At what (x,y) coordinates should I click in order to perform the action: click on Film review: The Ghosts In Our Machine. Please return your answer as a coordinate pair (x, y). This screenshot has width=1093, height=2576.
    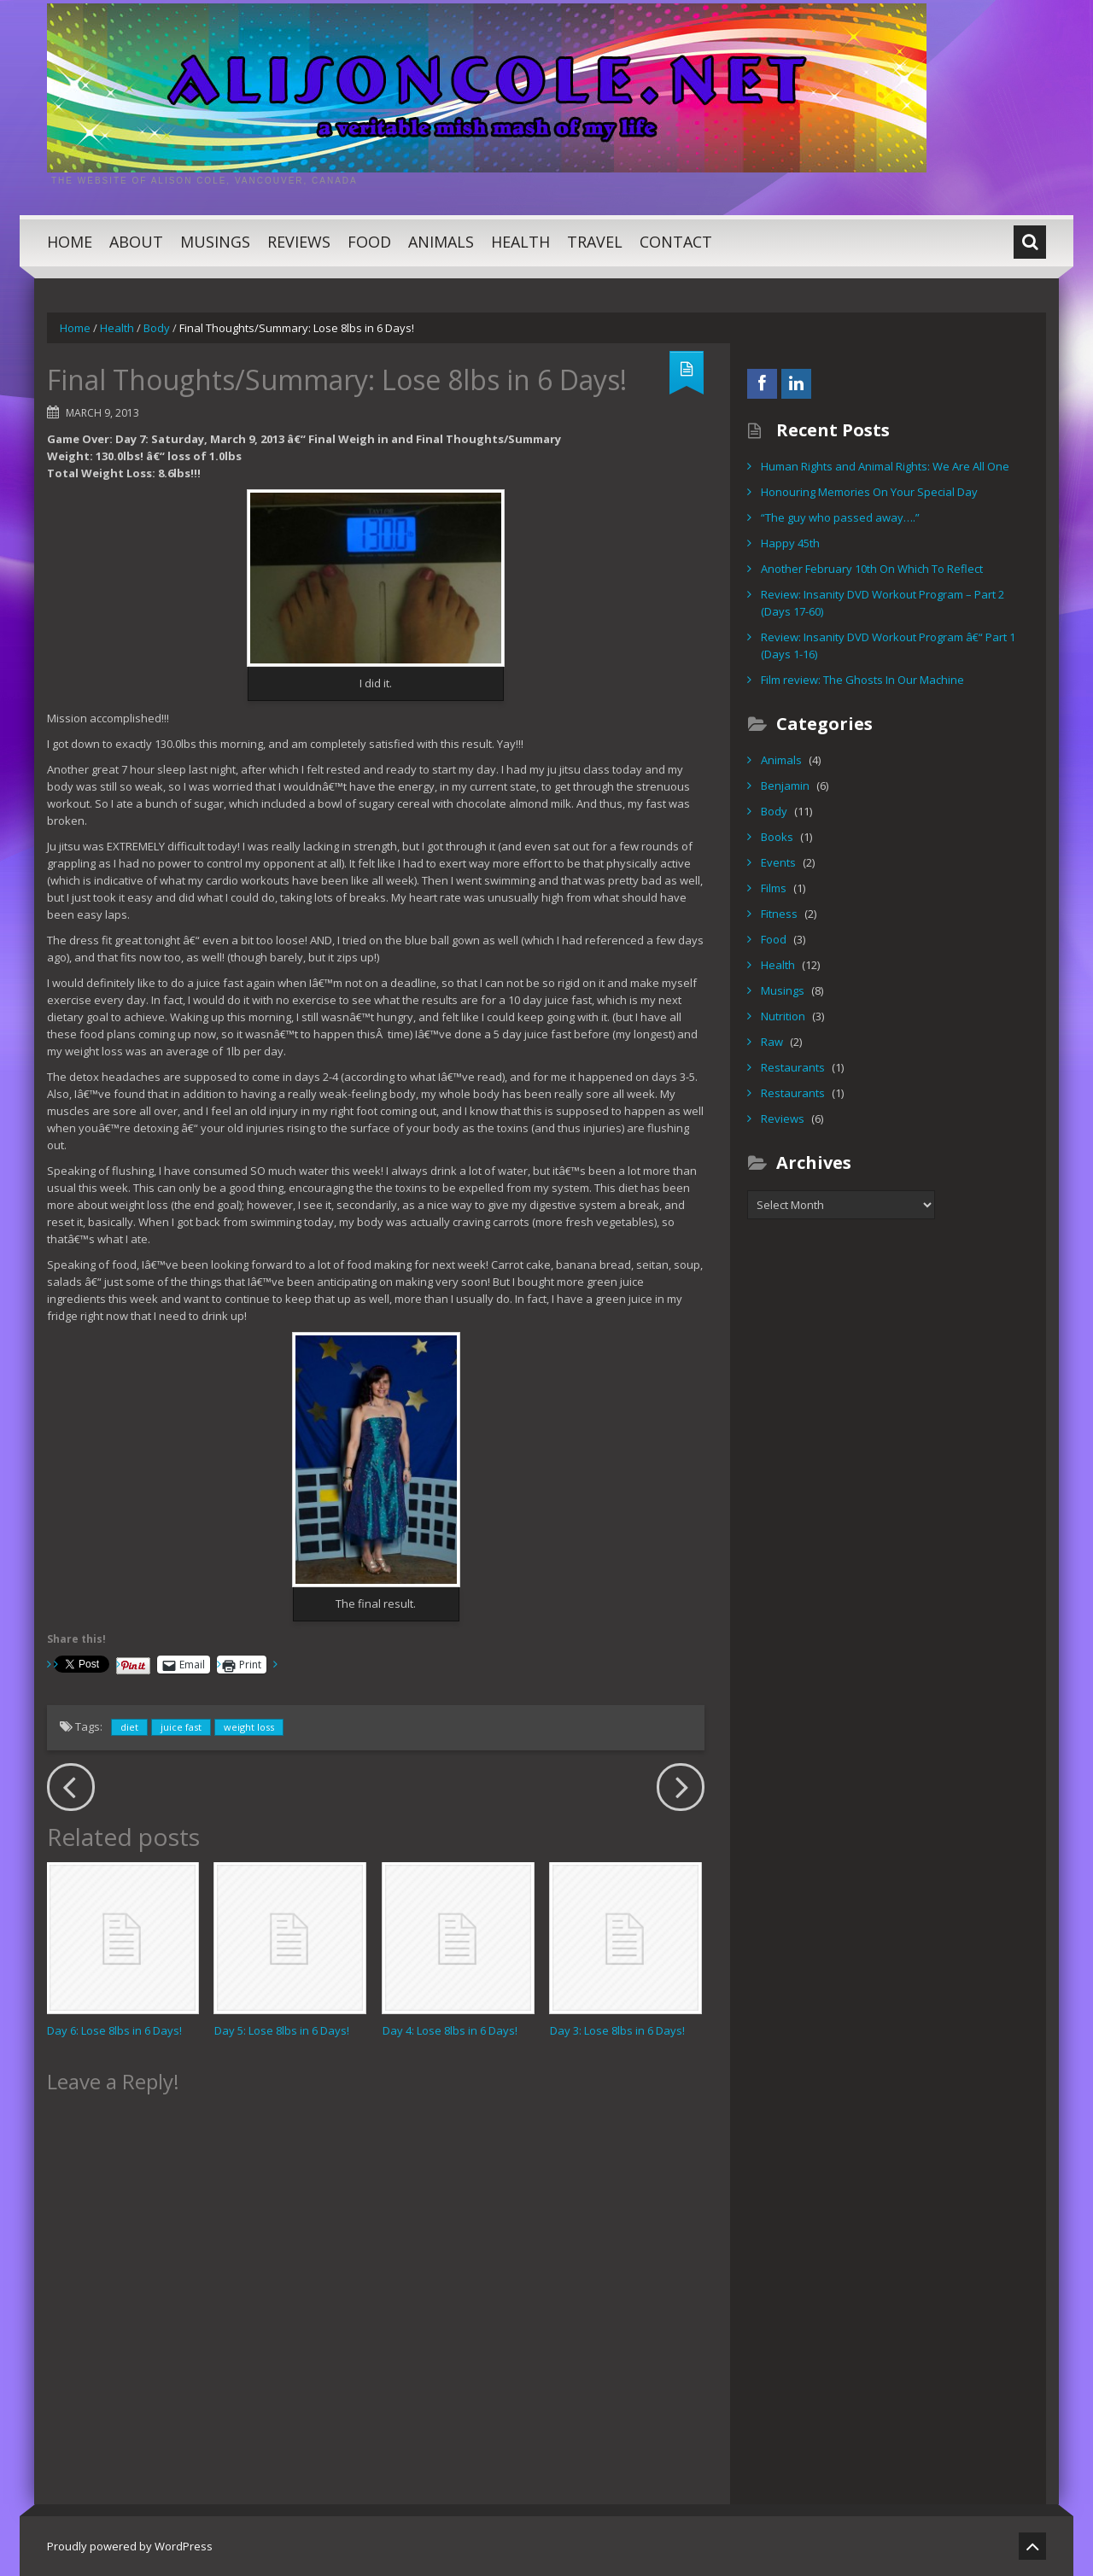
    Looking at the image, I should click on (862, 679).